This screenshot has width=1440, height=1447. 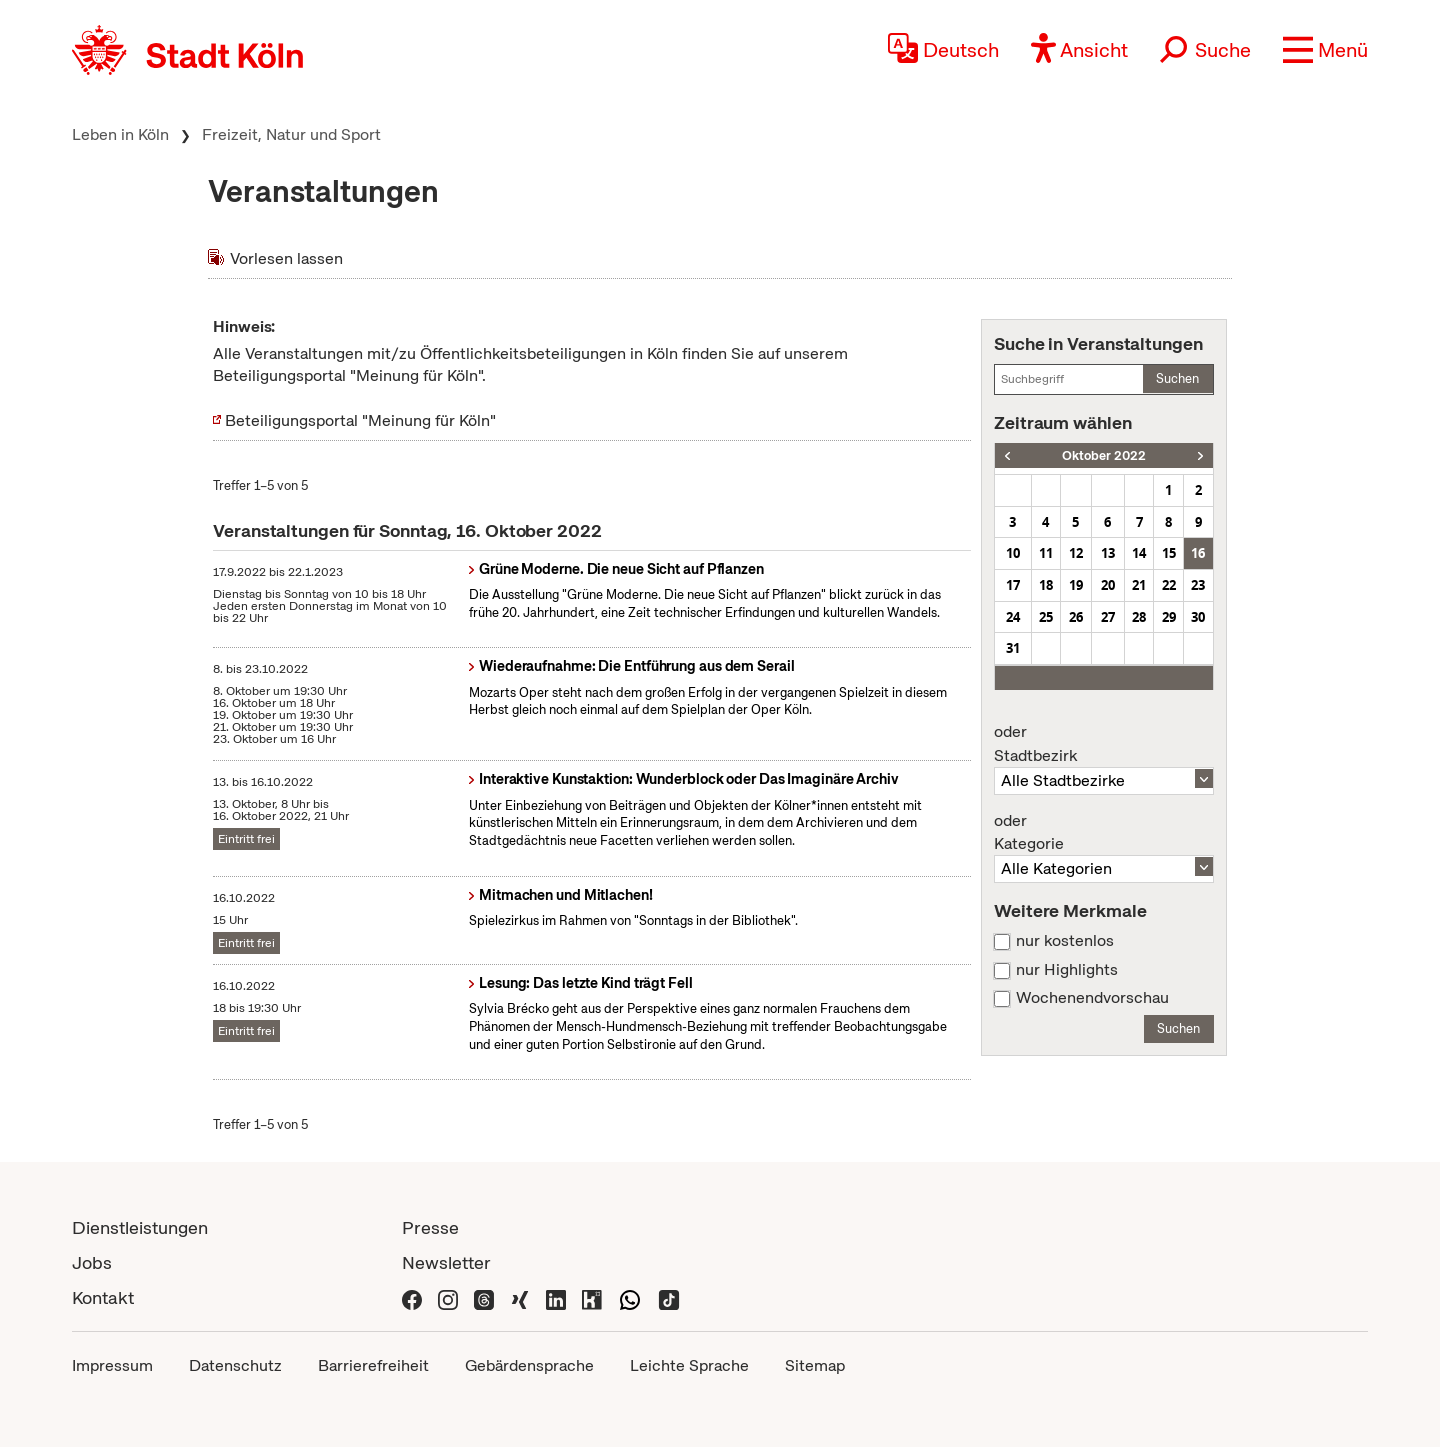 What do you see at coordinates (1046, 617) in the screenshot?
I see `25` at bounding box center [1046, 617].